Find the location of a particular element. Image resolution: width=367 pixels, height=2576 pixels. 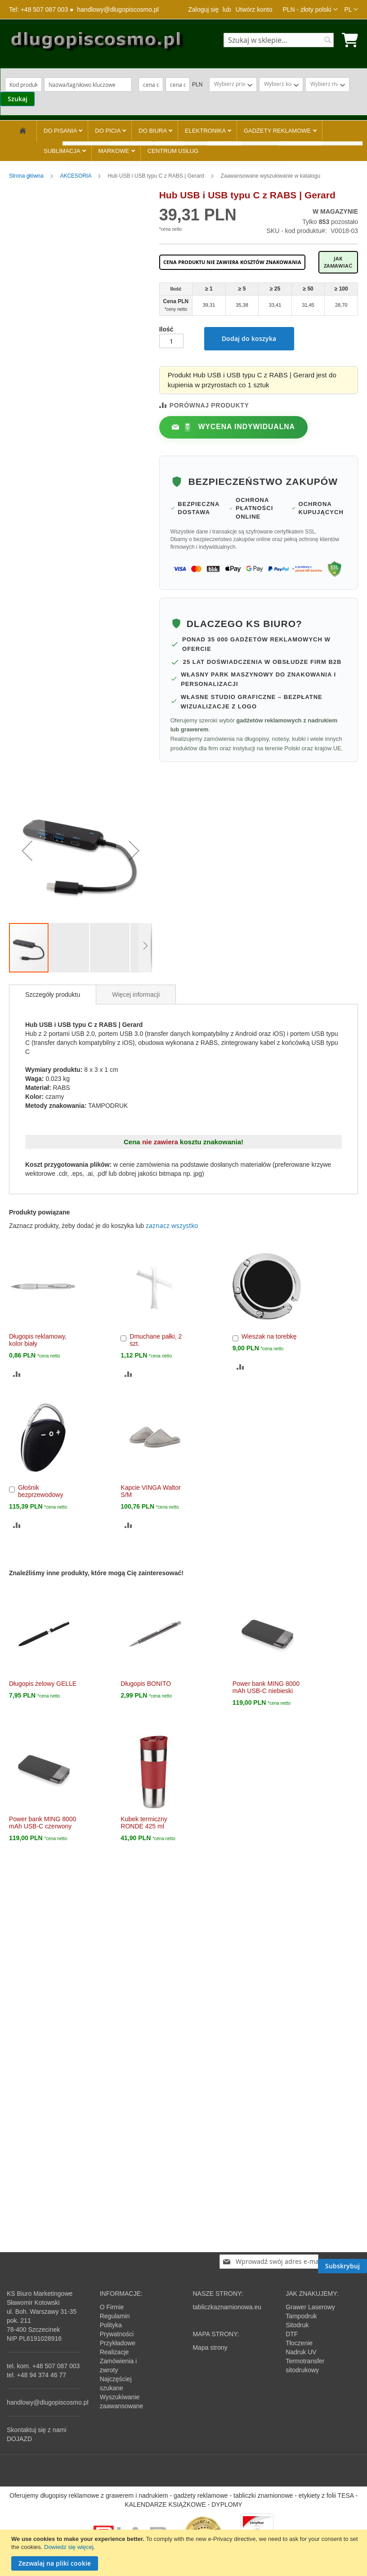

Wieszak na torebkę is located at coordinates (269, 1336).